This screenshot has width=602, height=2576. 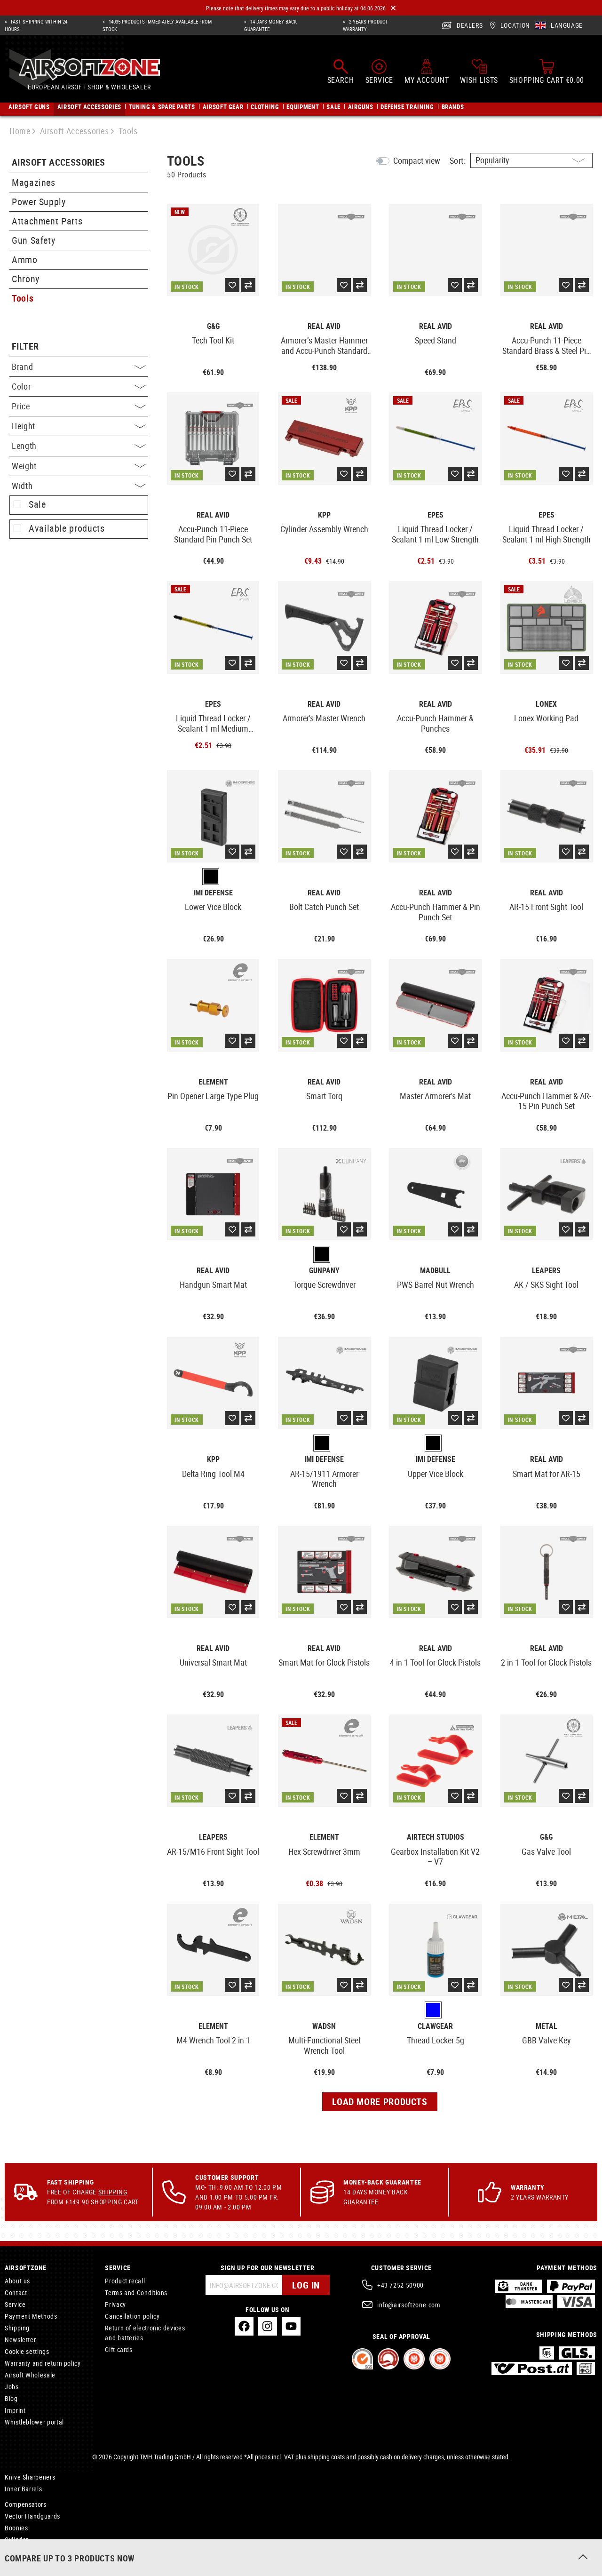 I want to click on Whistleblower portal, so click(x=34, y=2421).